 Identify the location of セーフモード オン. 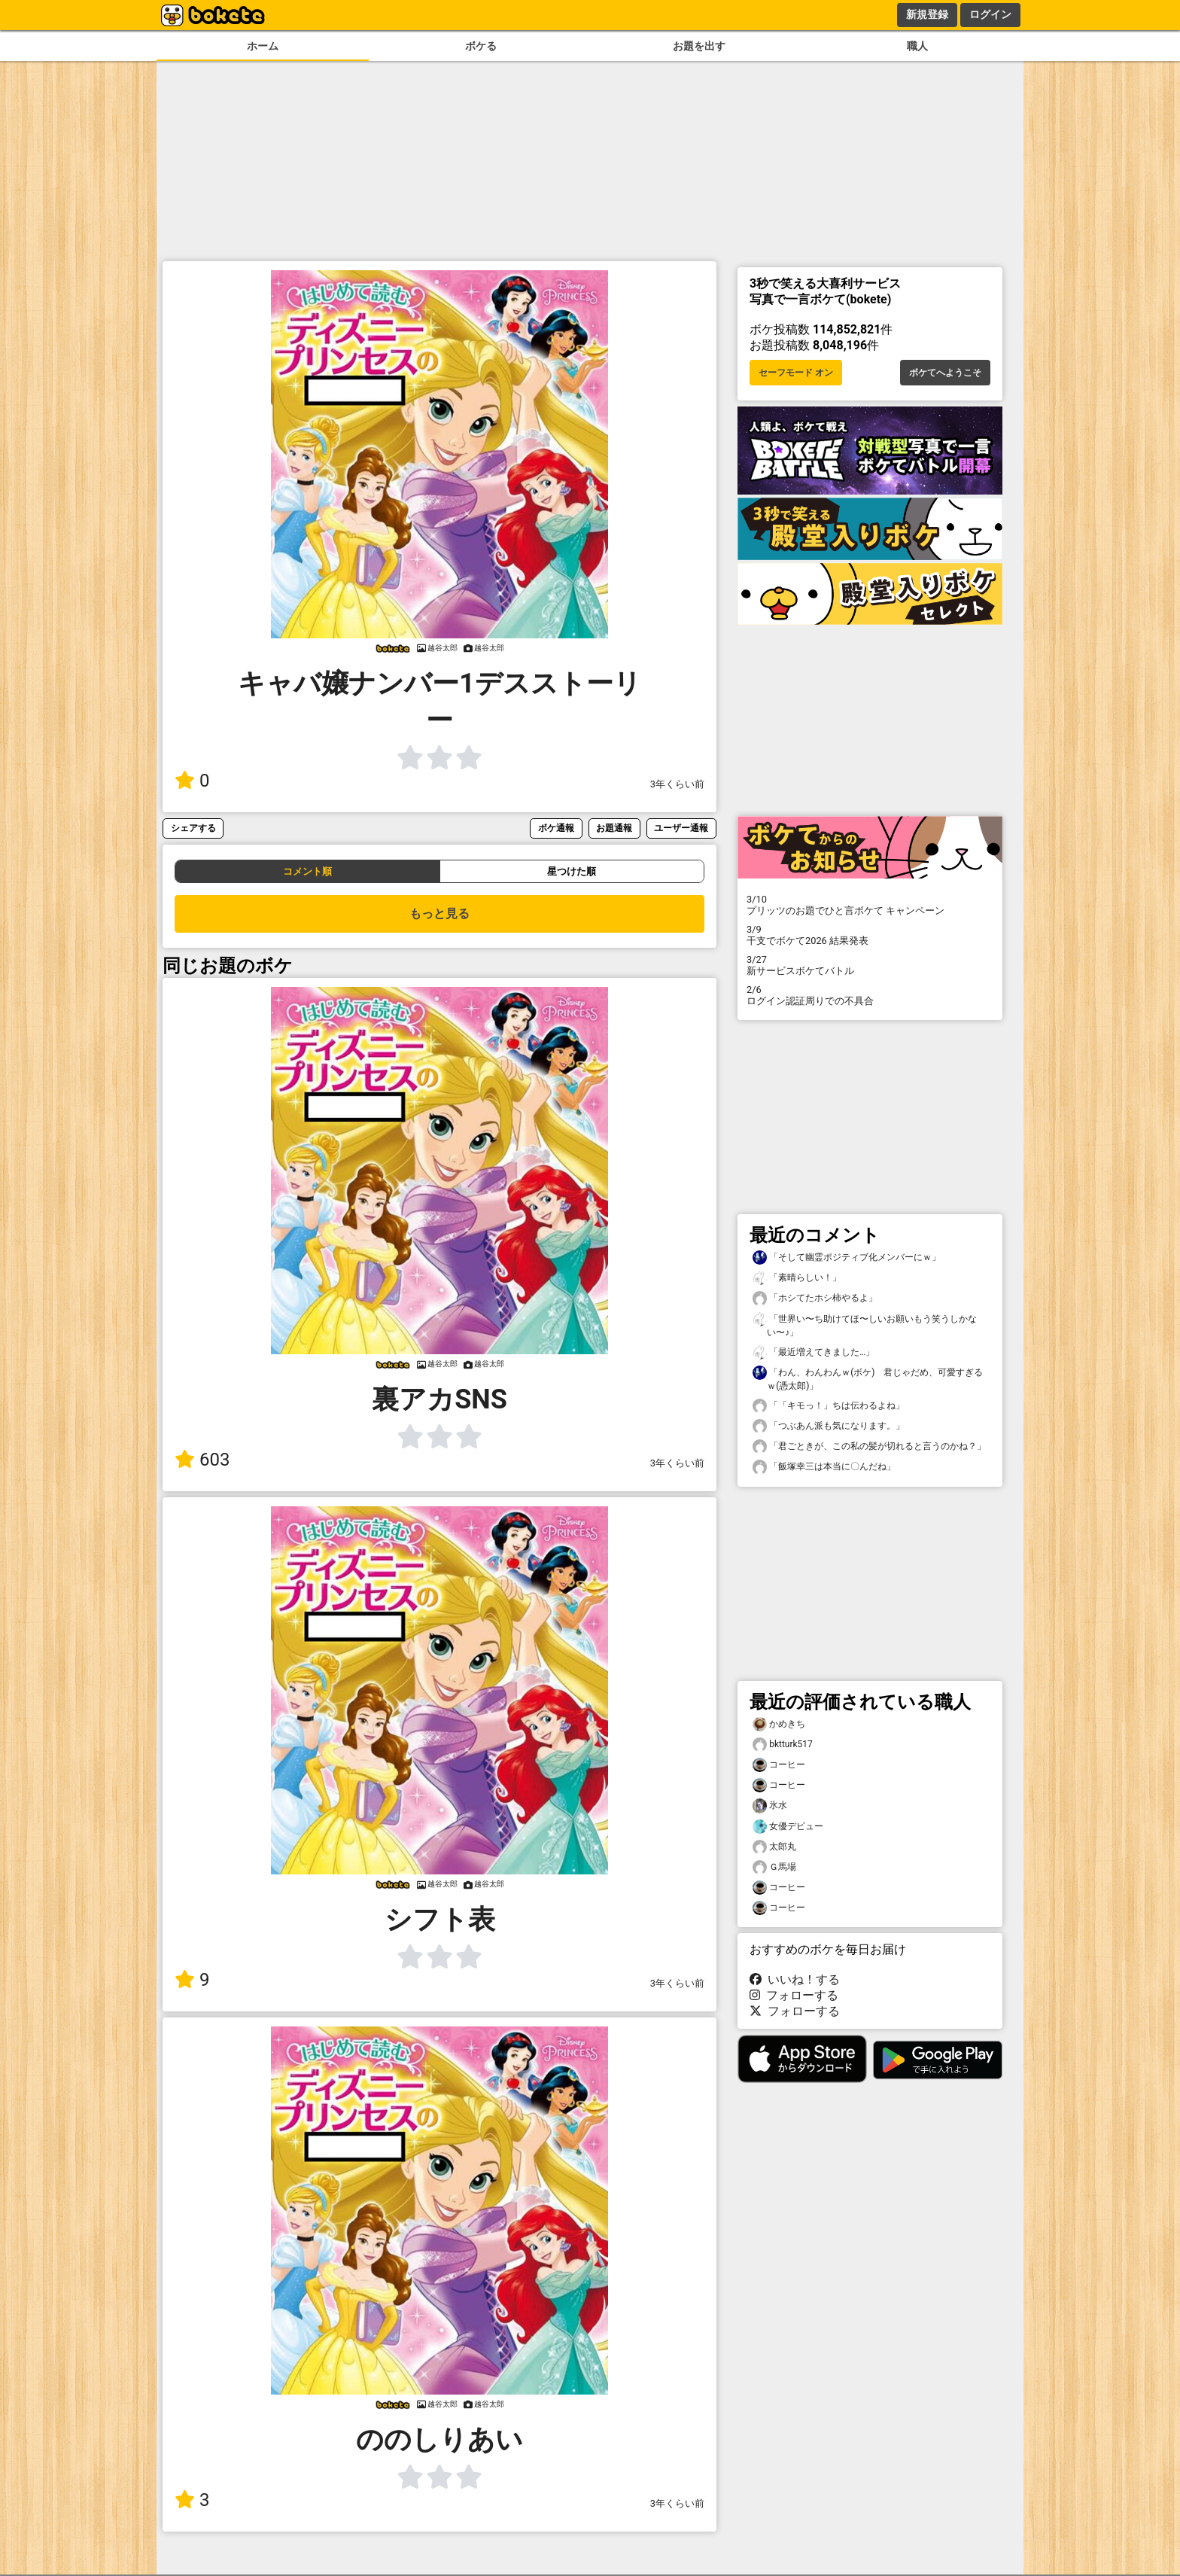
(796, 372).